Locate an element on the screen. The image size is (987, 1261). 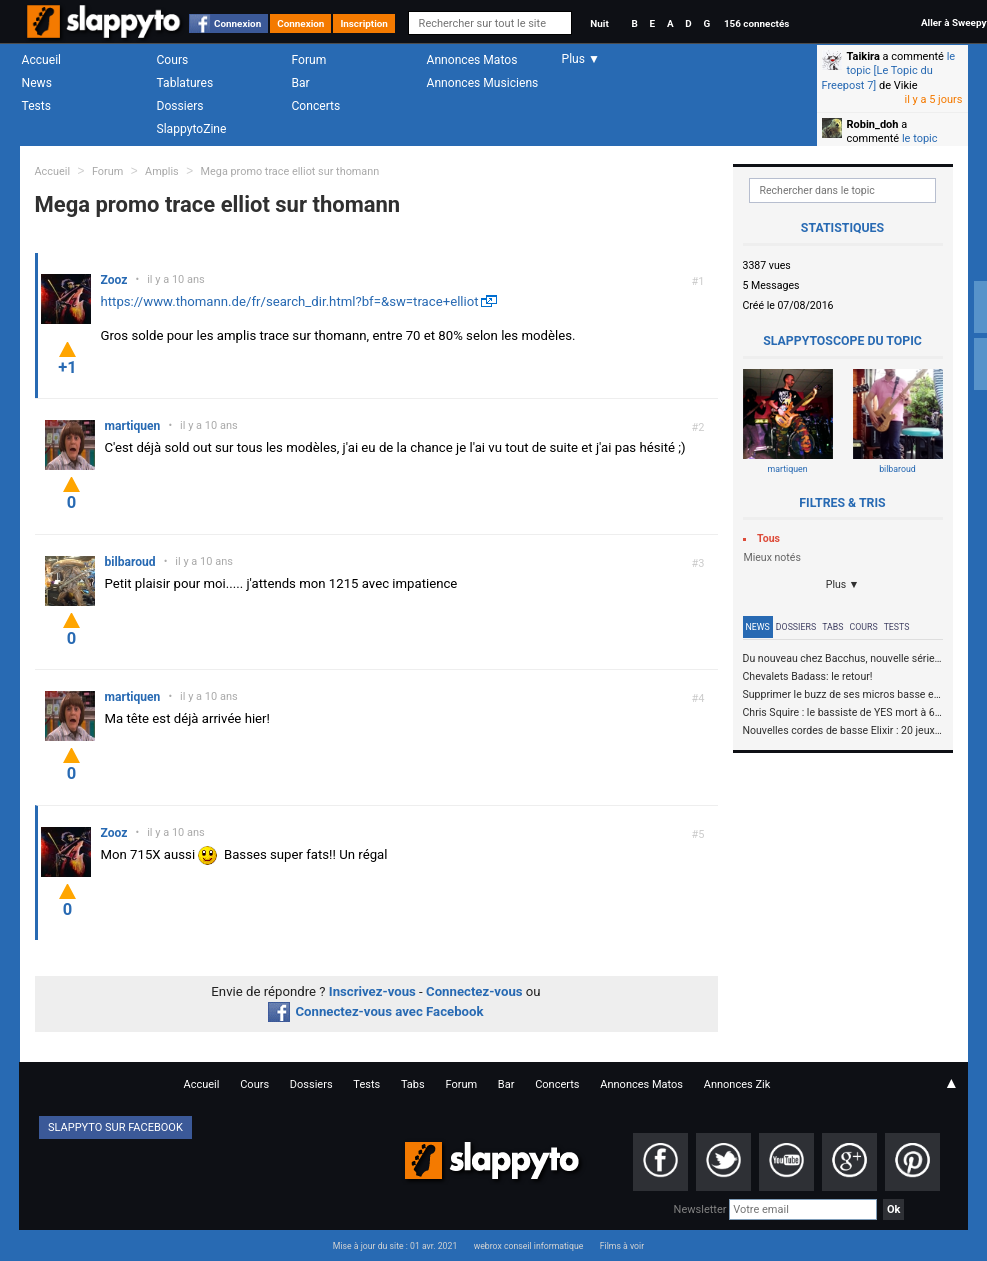
Inscrivez-vous is located at coordinates (372, 991).